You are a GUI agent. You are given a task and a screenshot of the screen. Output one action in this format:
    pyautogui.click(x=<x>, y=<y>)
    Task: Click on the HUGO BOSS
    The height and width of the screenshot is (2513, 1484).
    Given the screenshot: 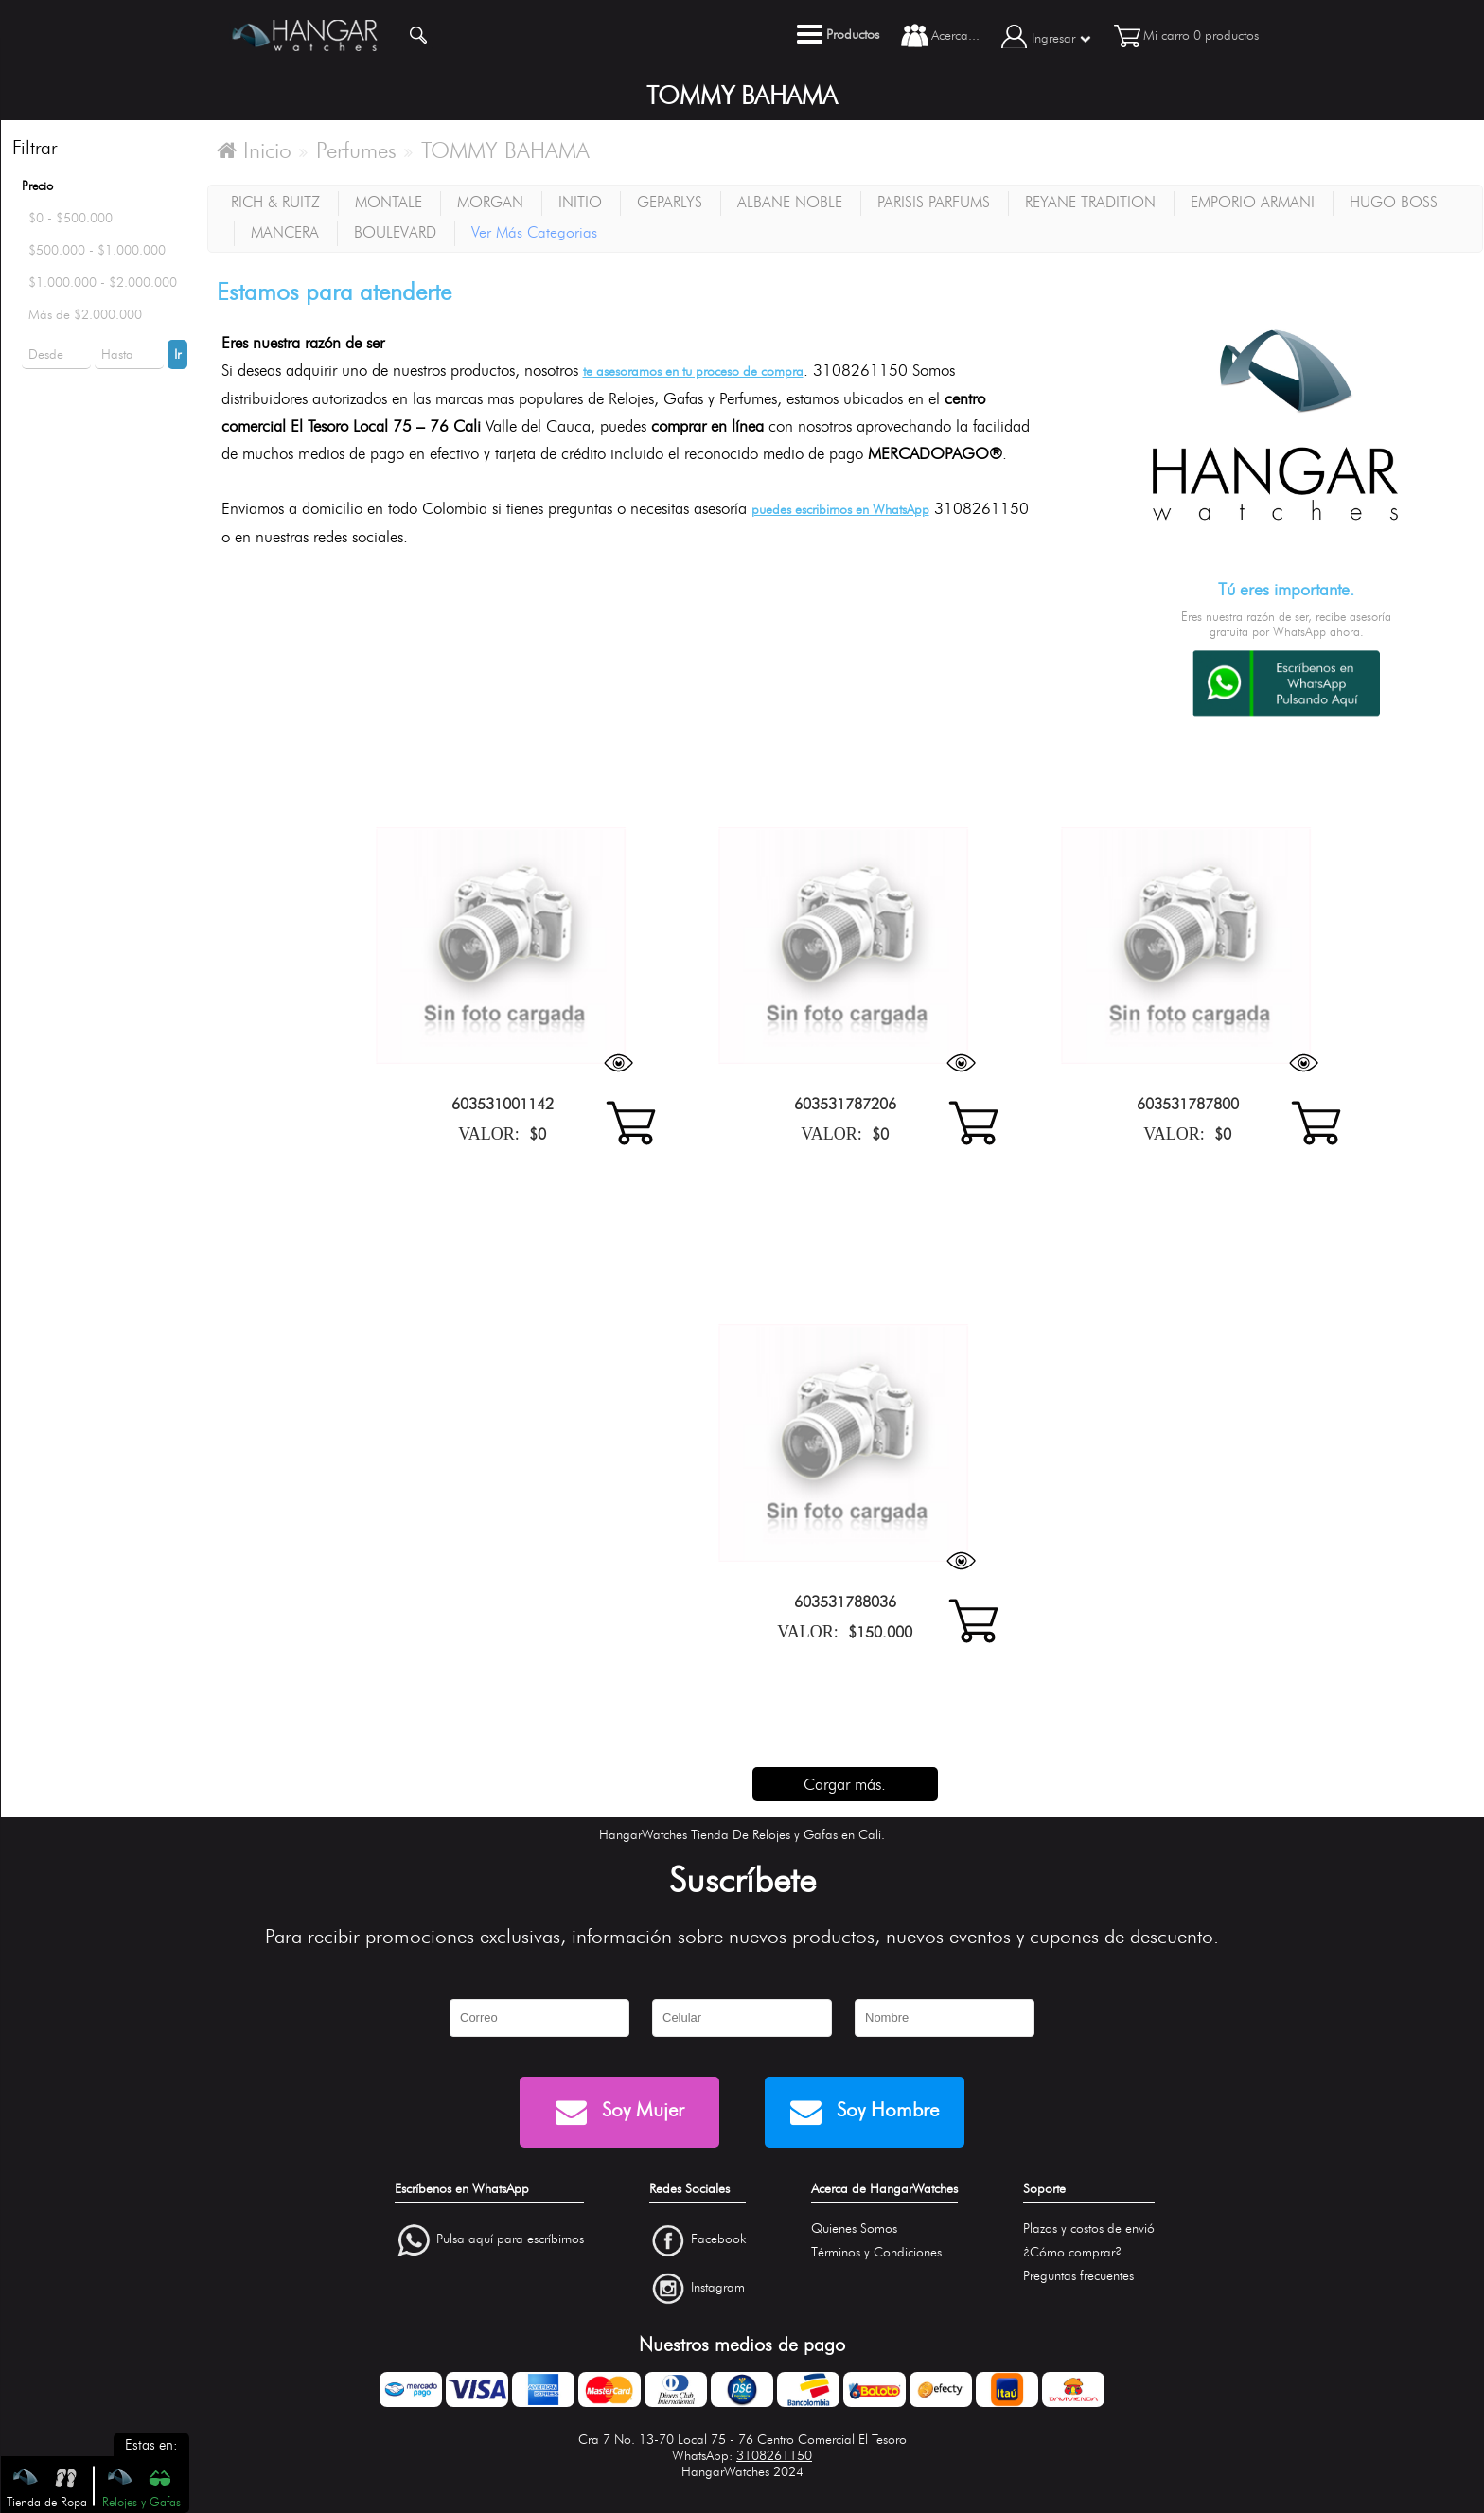 What is the action you would take?
    pyautogui.click(x=1394, y=202)
    